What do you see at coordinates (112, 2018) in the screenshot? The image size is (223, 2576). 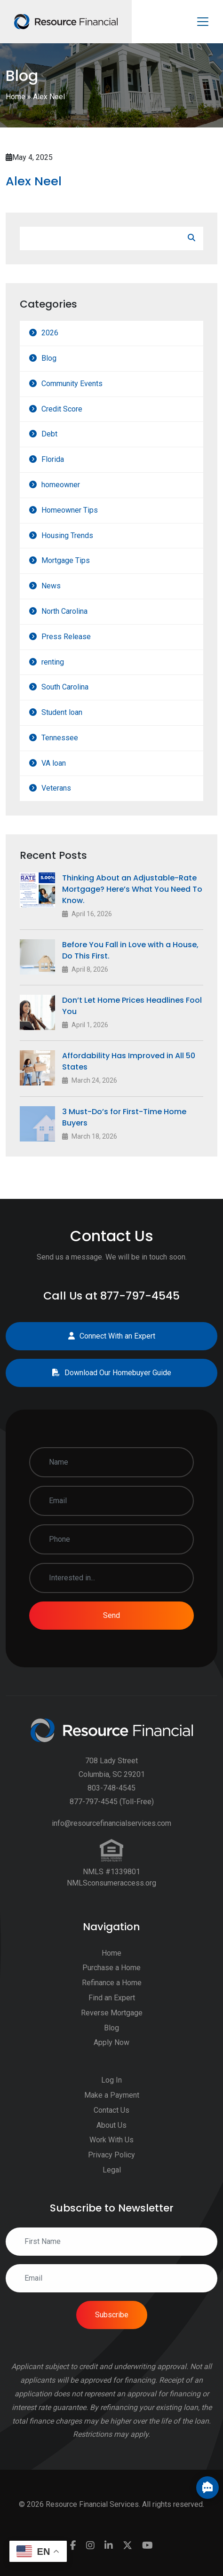 I see `Reverse Mortgage` at bounding box center [112, 2018].